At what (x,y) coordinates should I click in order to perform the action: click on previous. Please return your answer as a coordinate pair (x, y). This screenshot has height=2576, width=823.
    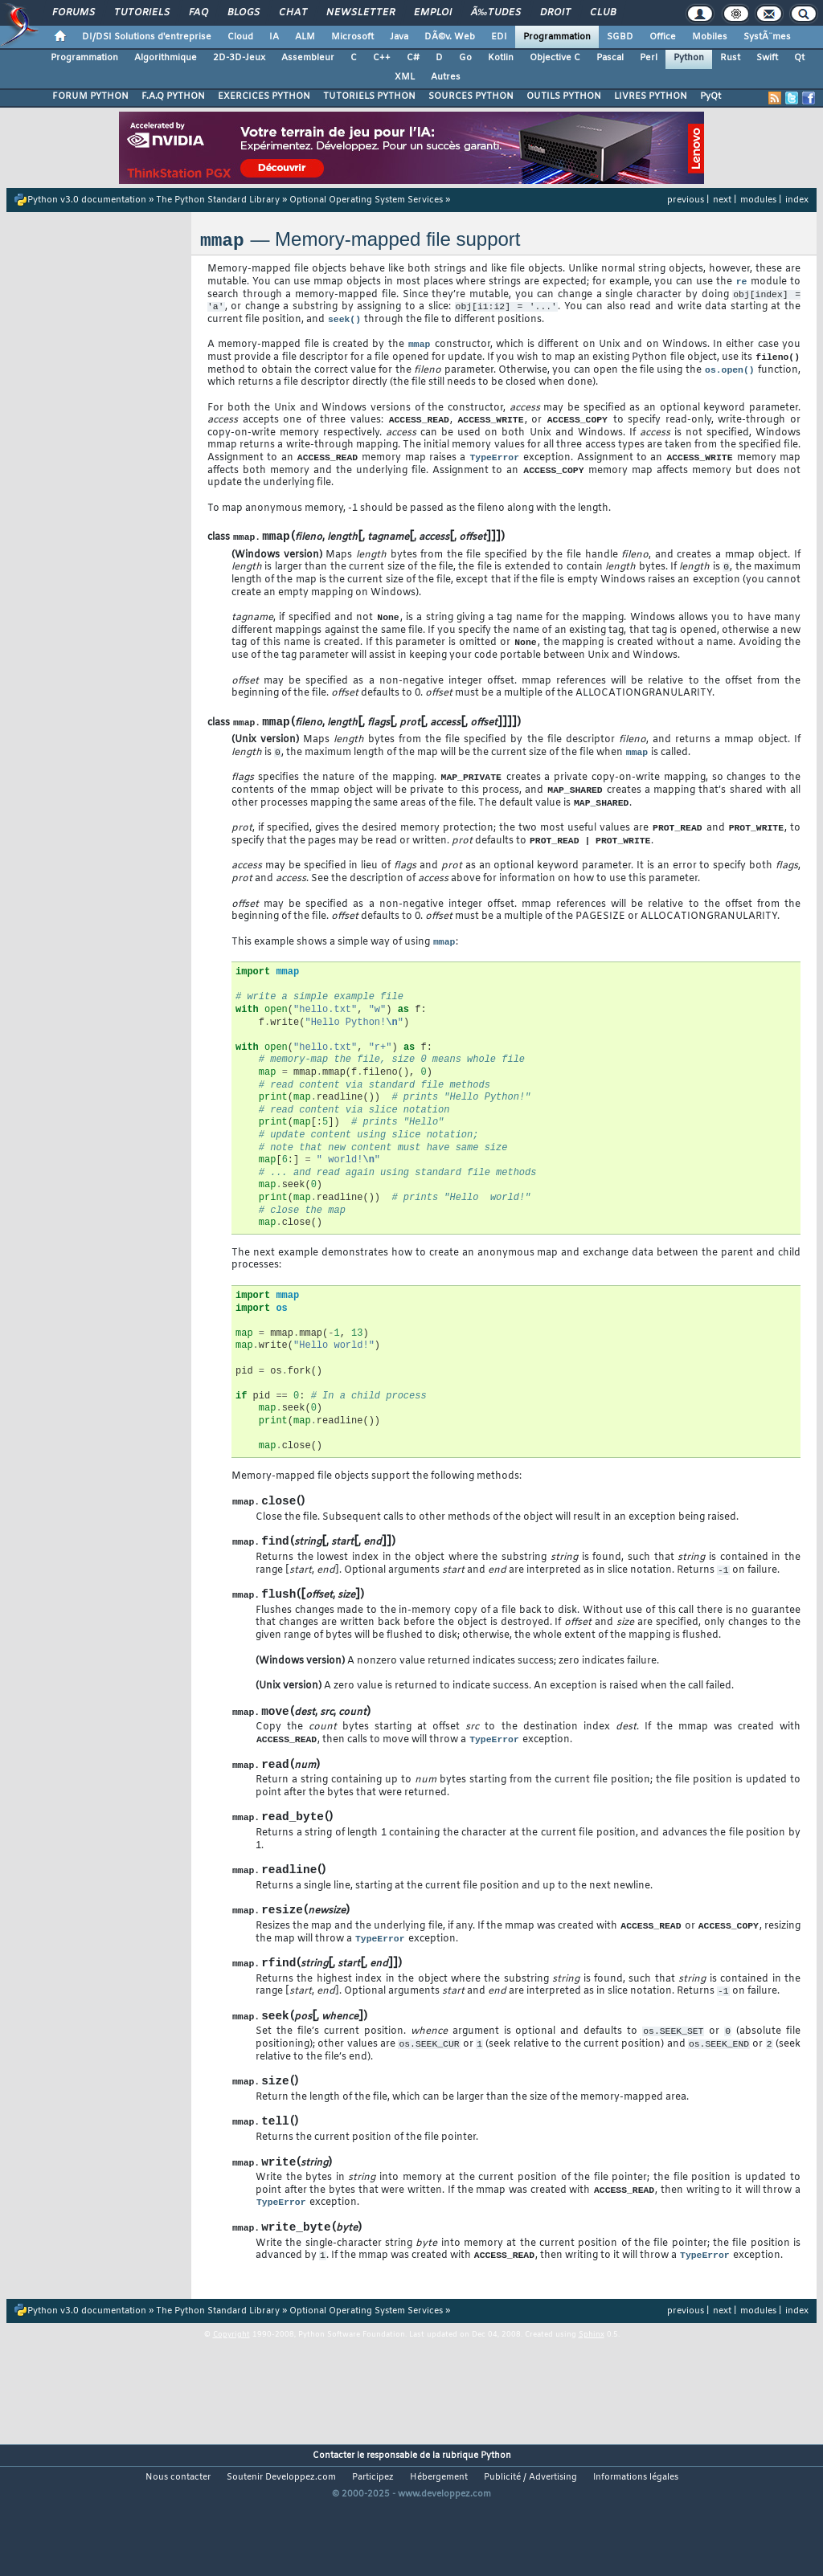
    Looking at the image, I should click on (685, 200).